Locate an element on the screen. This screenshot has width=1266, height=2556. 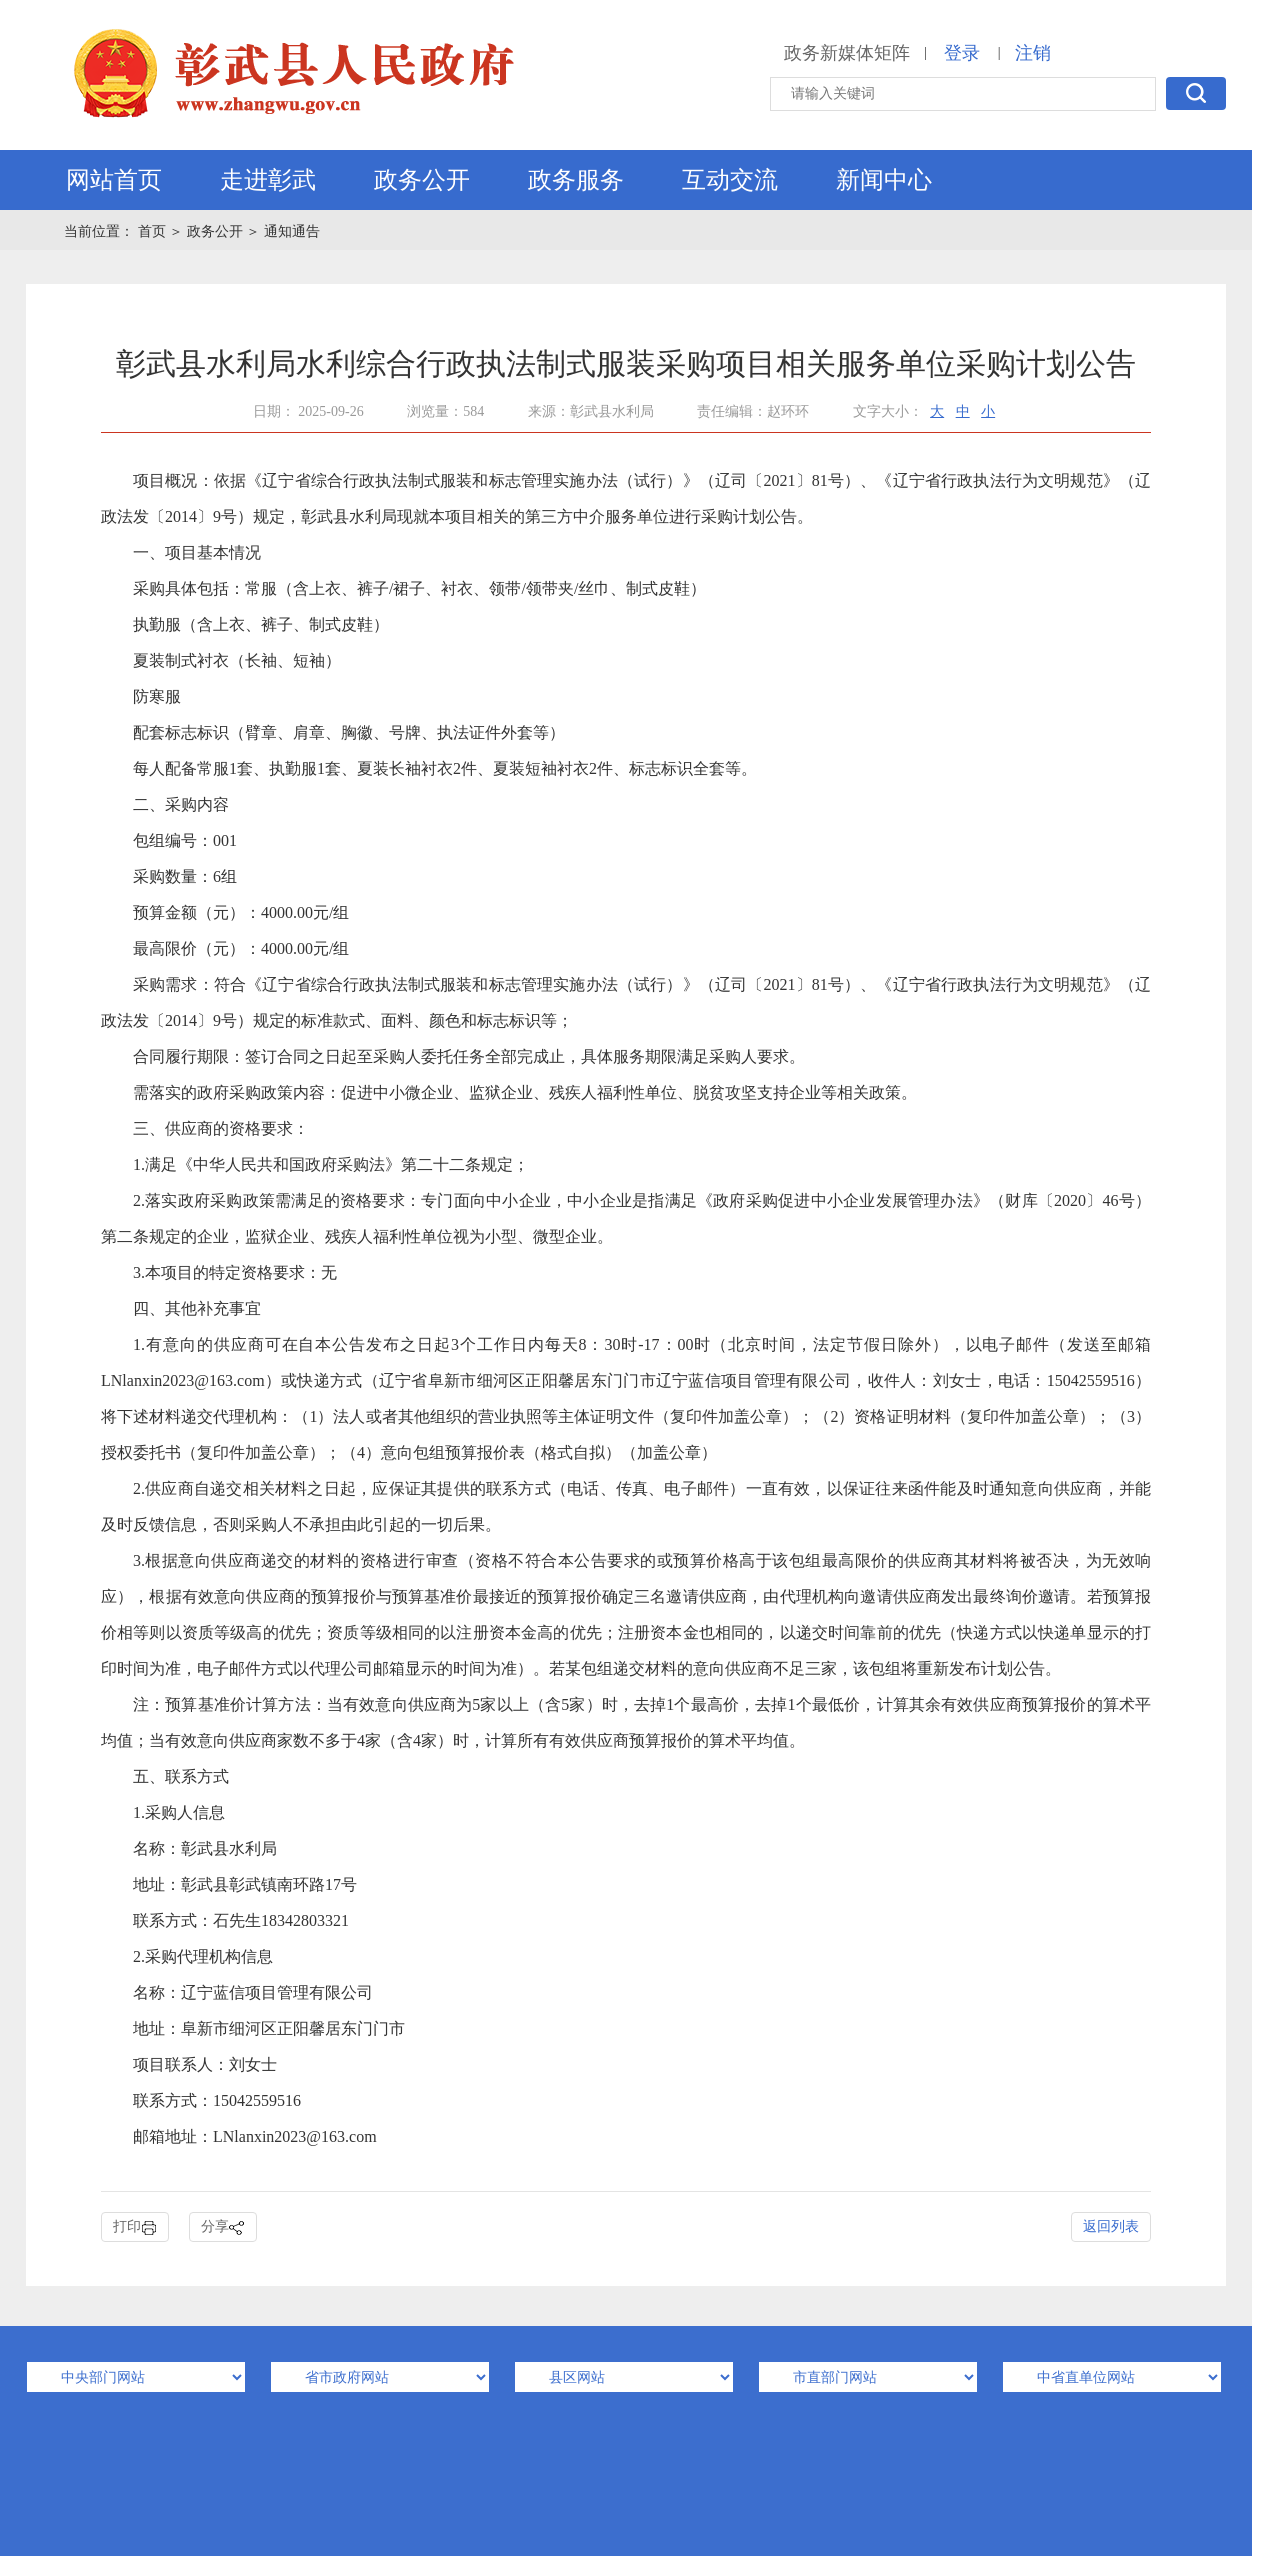
注销 is located at coordinates (1033, 53).